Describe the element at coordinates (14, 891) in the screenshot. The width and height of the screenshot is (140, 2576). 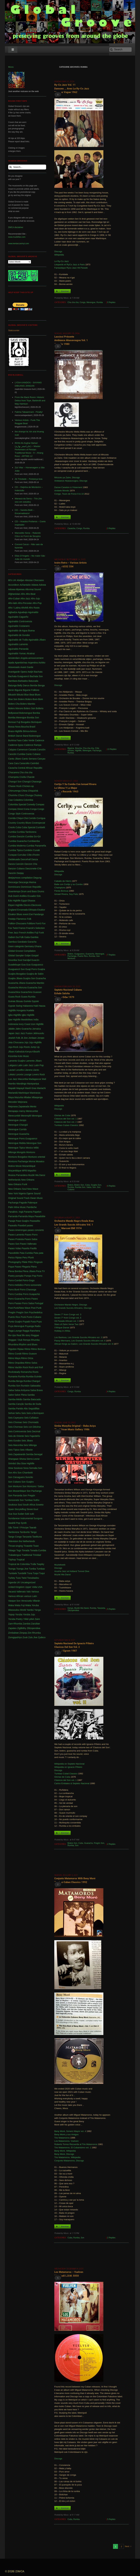
I see `Downtempo [Downtempo (3 items)]` at that location.